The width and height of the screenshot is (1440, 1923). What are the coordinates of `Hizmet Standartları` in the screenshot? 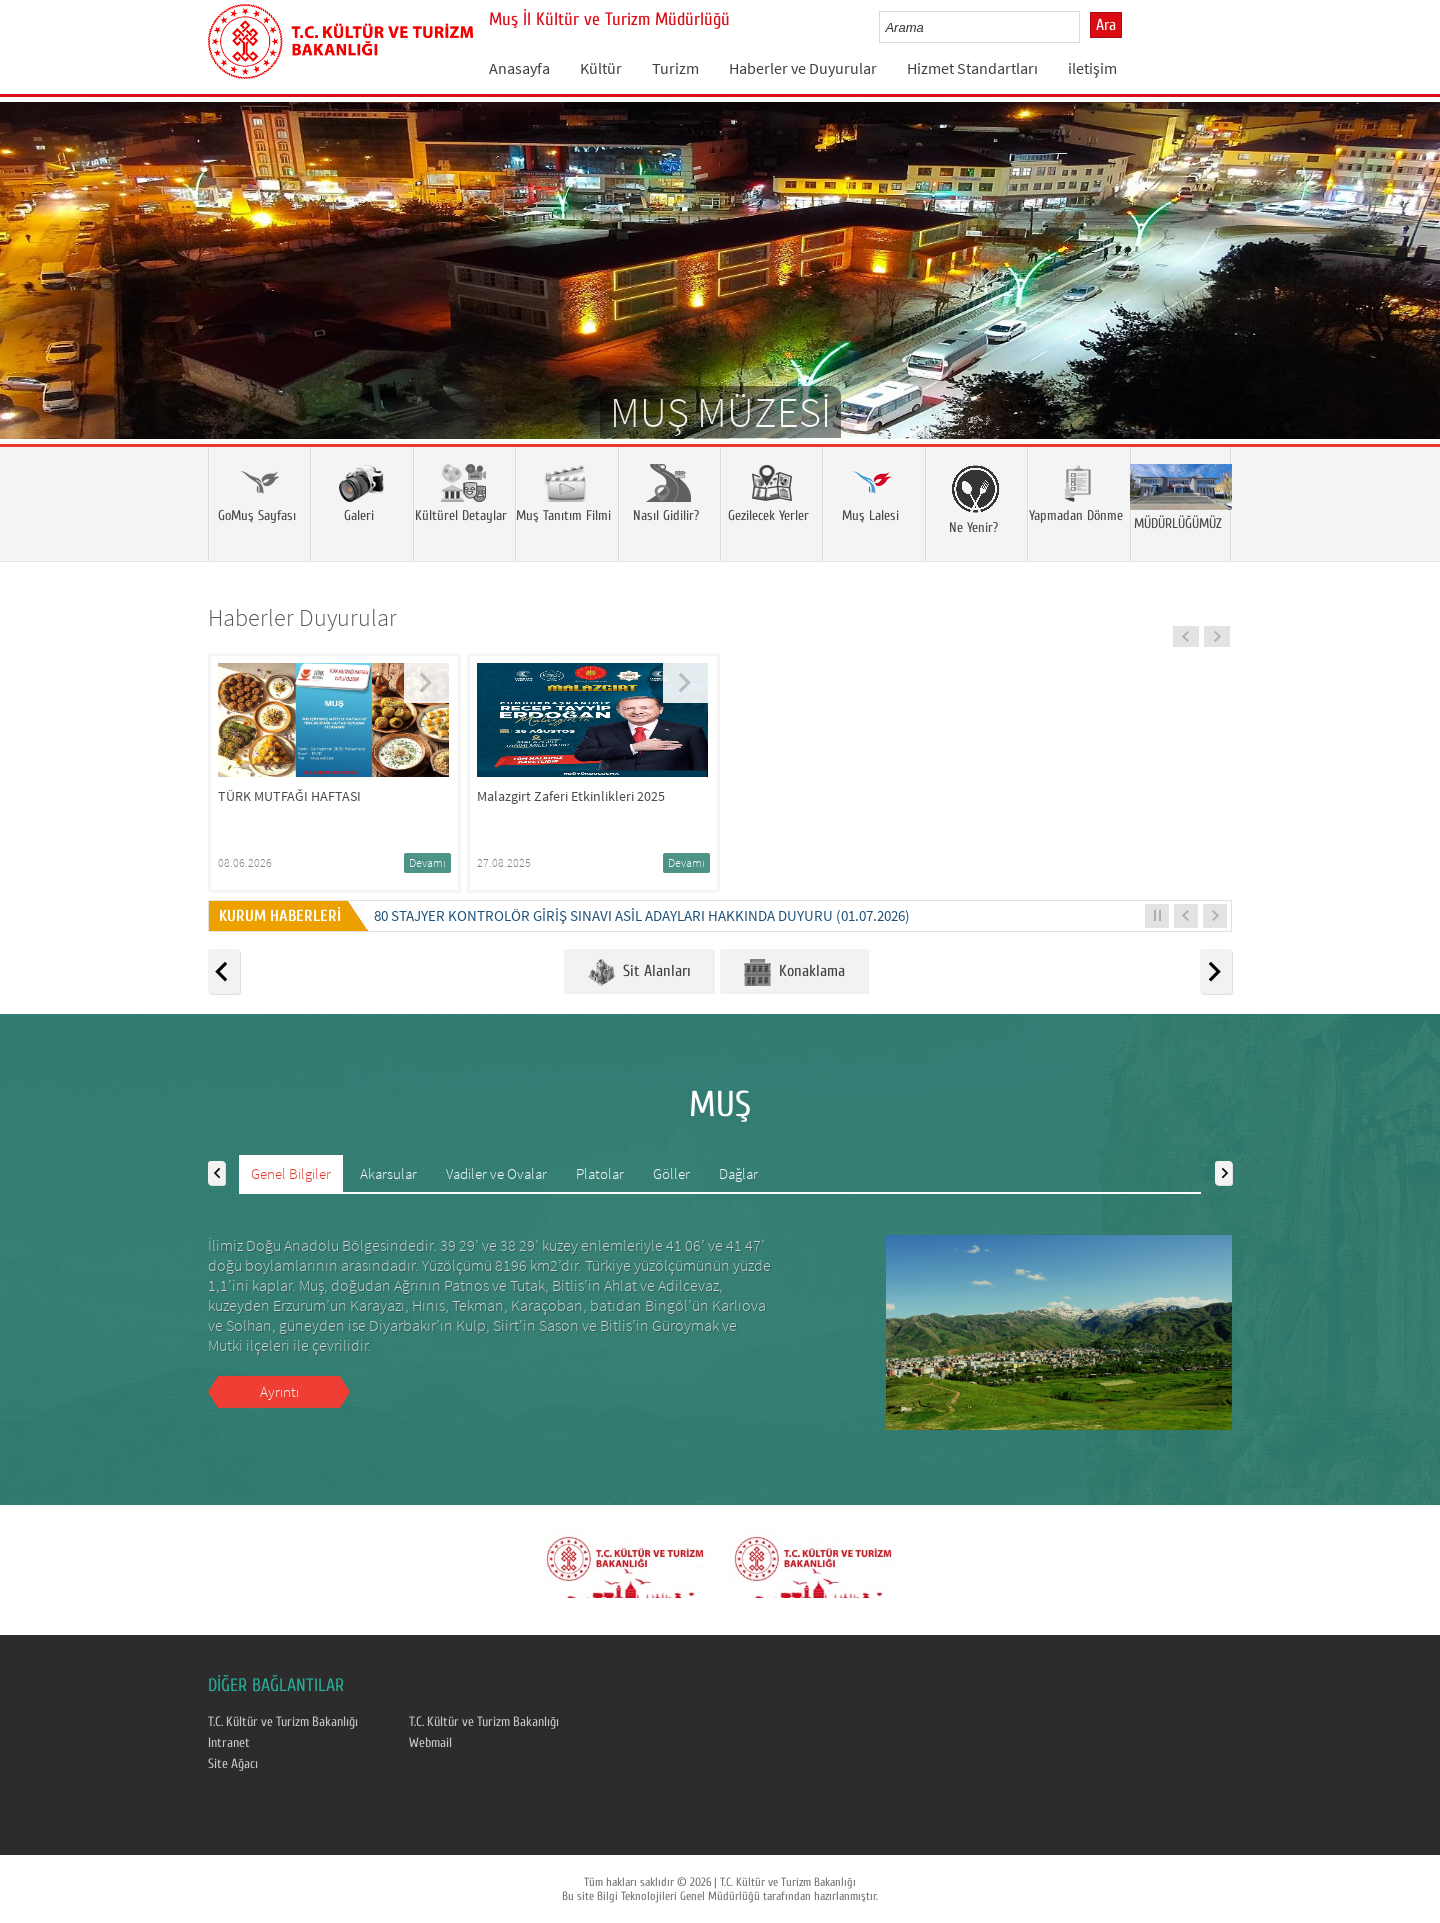 It's located at (972, 68).